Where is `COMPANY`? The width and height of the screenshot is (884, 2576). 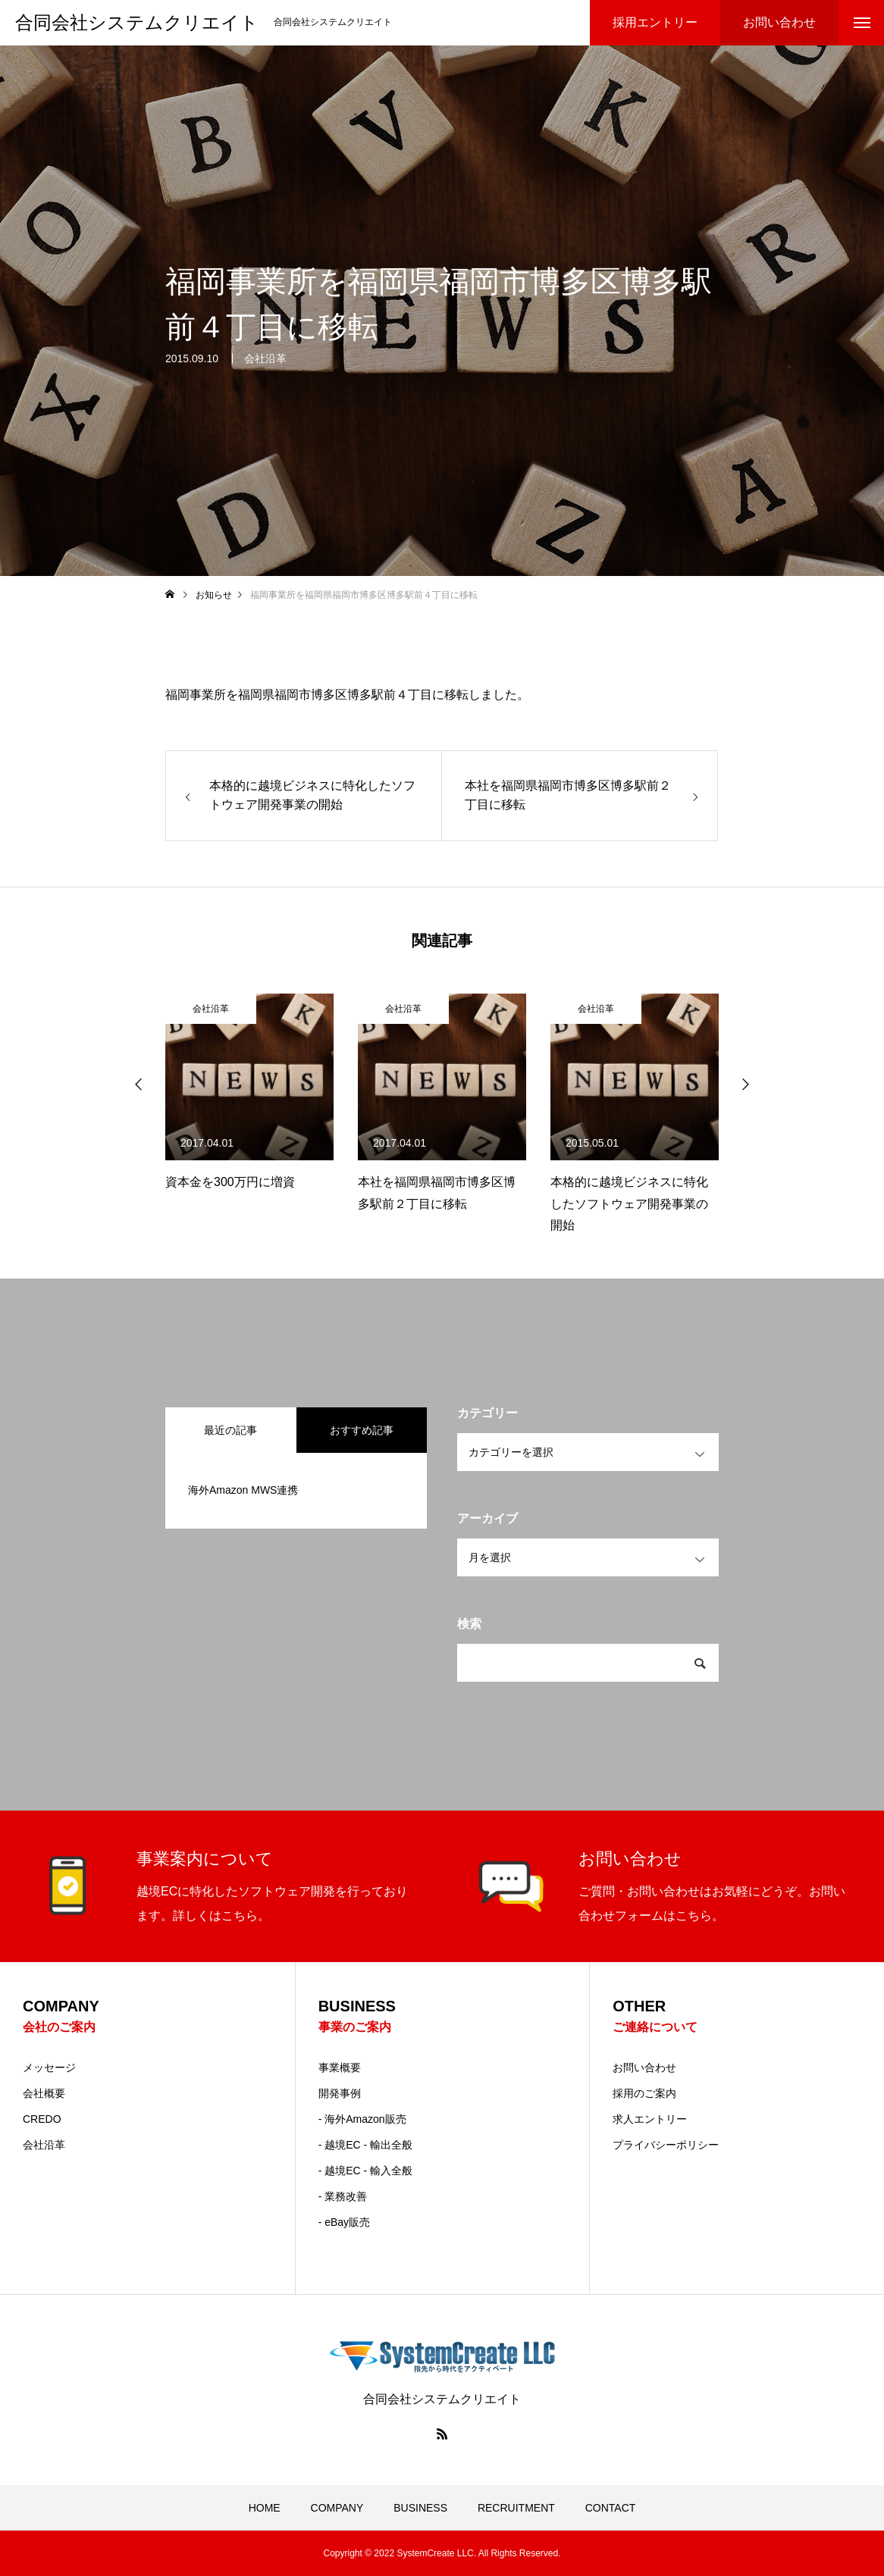 COMPANY is located at coordinates (337, 2508).